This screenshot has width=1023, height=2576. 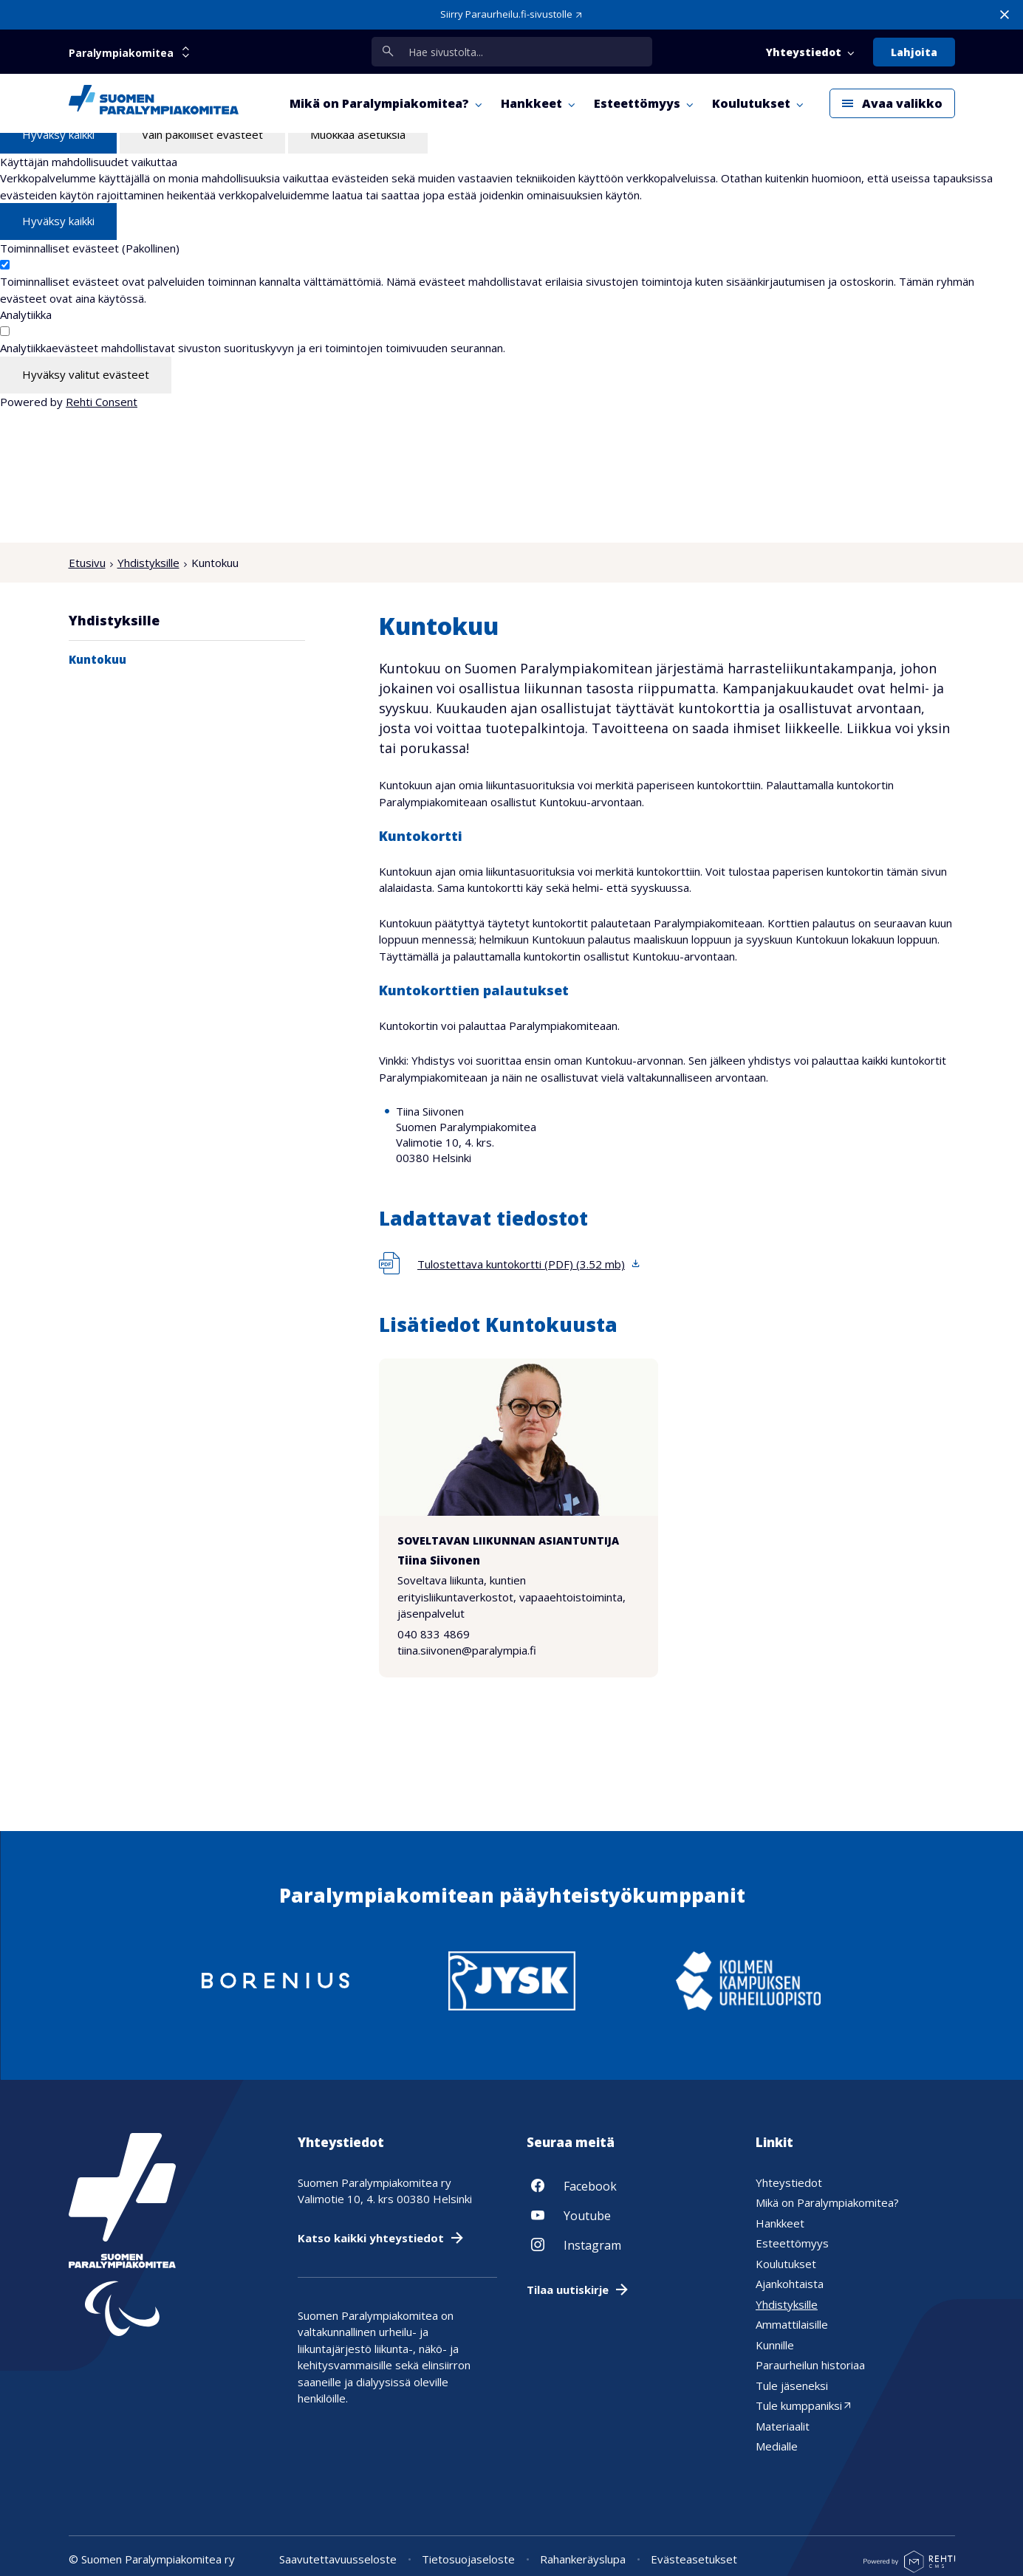 I want to click on tiina.siivonen@paralympia.fi, so click(x=466, y=1651).